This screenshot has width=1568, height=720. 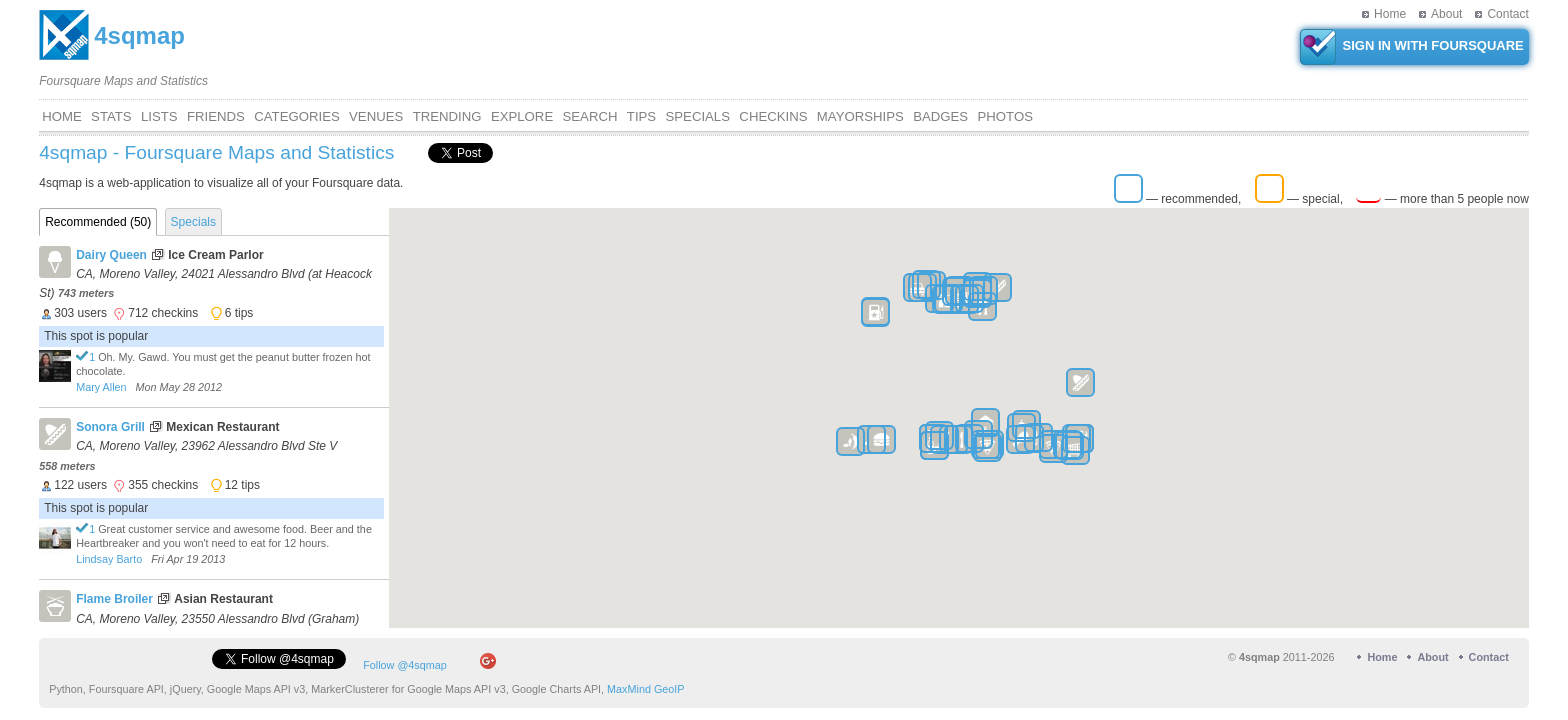 I want to click on Trending, so click(x=447, y=116).